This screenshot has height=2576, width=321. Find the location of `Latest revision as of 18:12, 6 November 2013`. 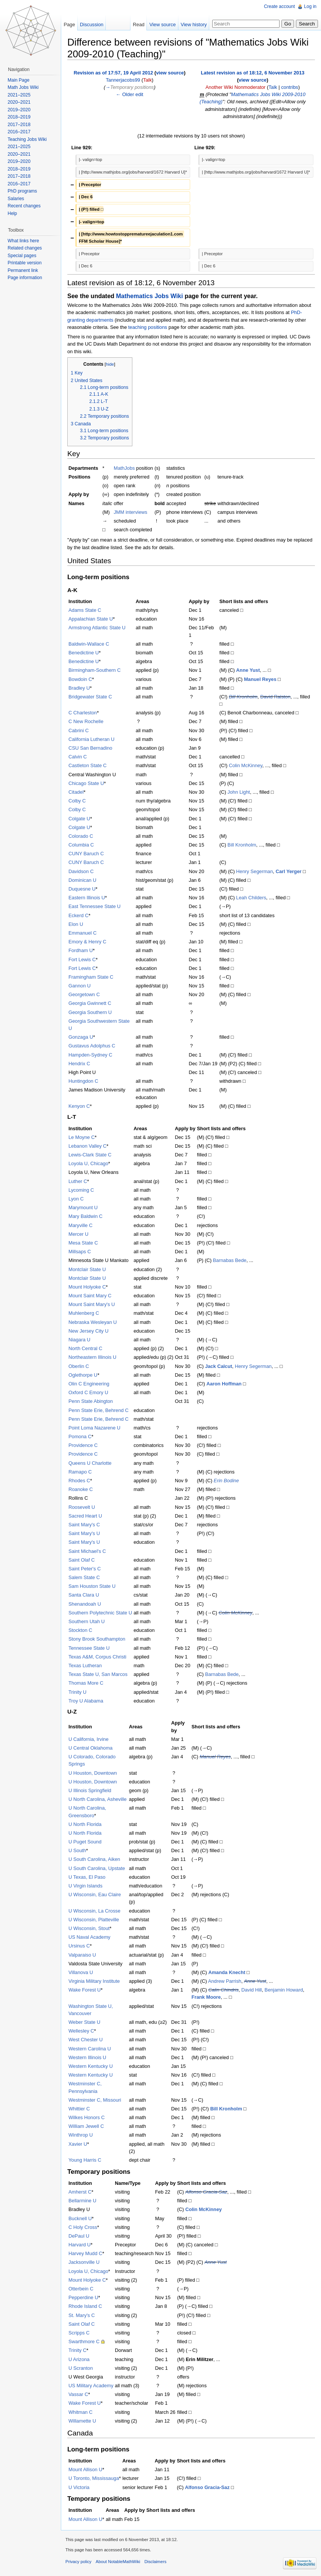

Latest revision as of 18:12, 6 November 2013 is located at coordinates (252, 73).